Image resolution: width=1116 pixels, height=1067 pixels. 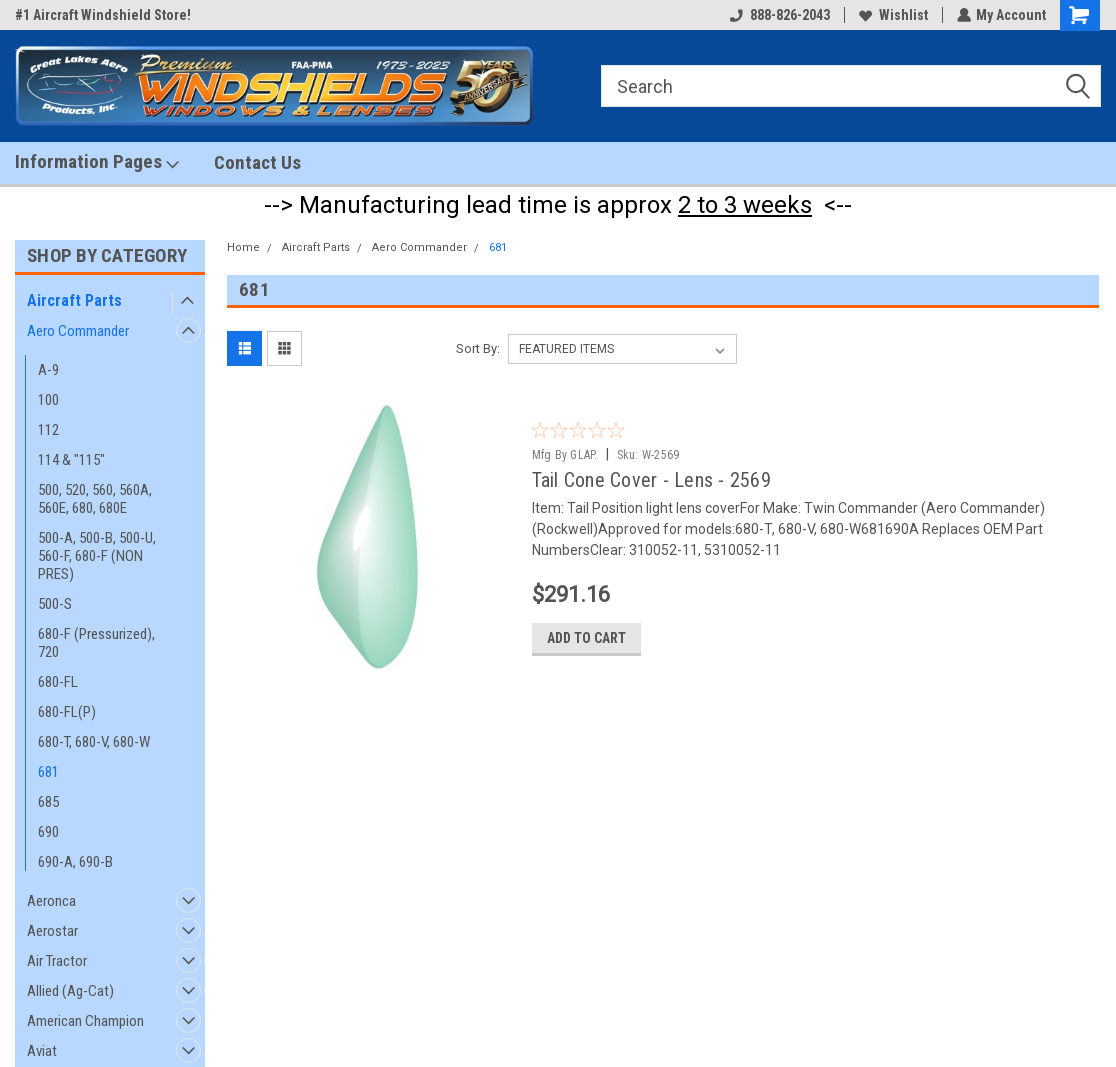 What do you see at coordinates (70, 991) in the screenshot?
I see `Allied (Ag-Cat)` at bounding box center [70, 991].